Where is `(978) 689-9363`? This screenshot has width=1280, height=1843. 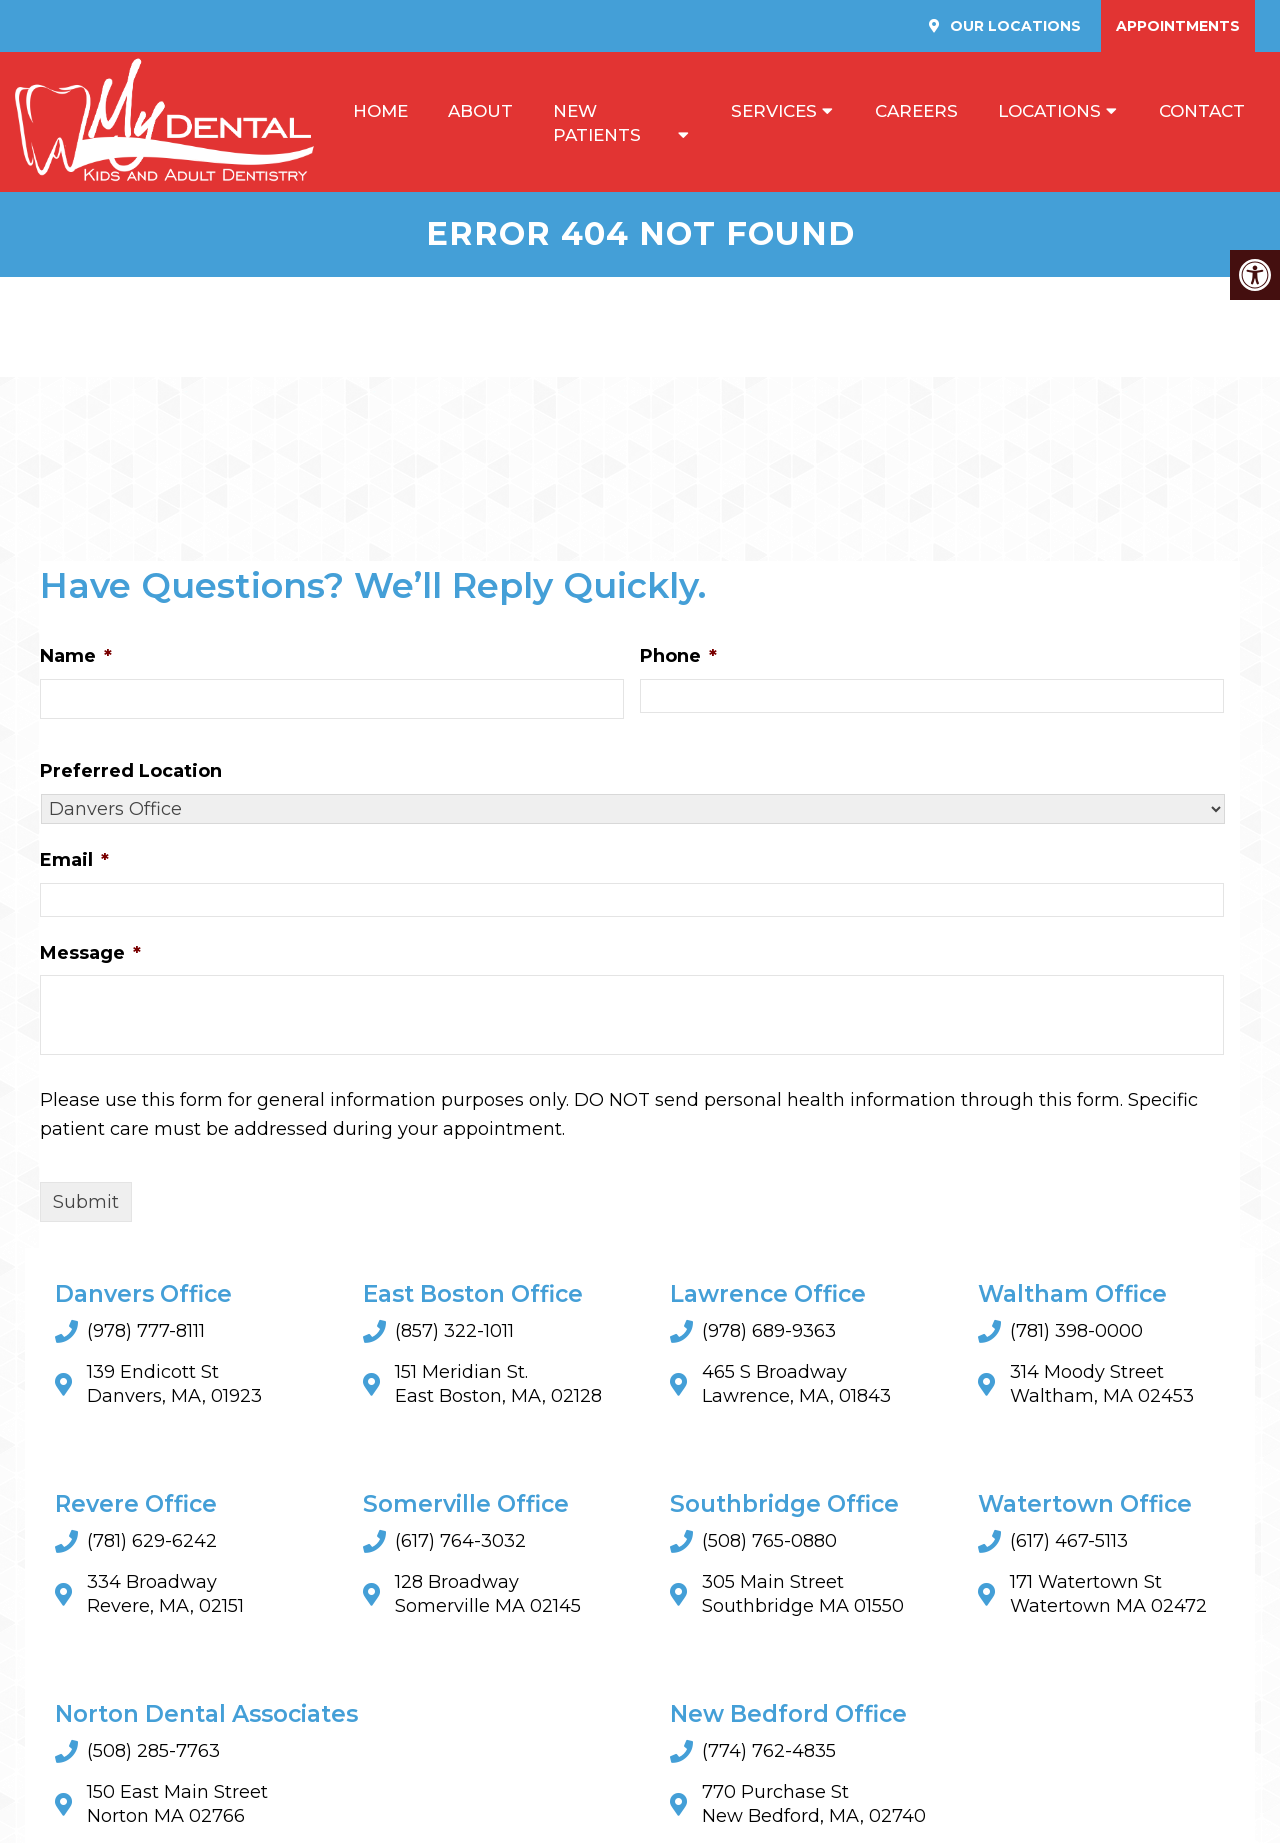 (978) 689-9363 is located at coordinates (769, 1332).